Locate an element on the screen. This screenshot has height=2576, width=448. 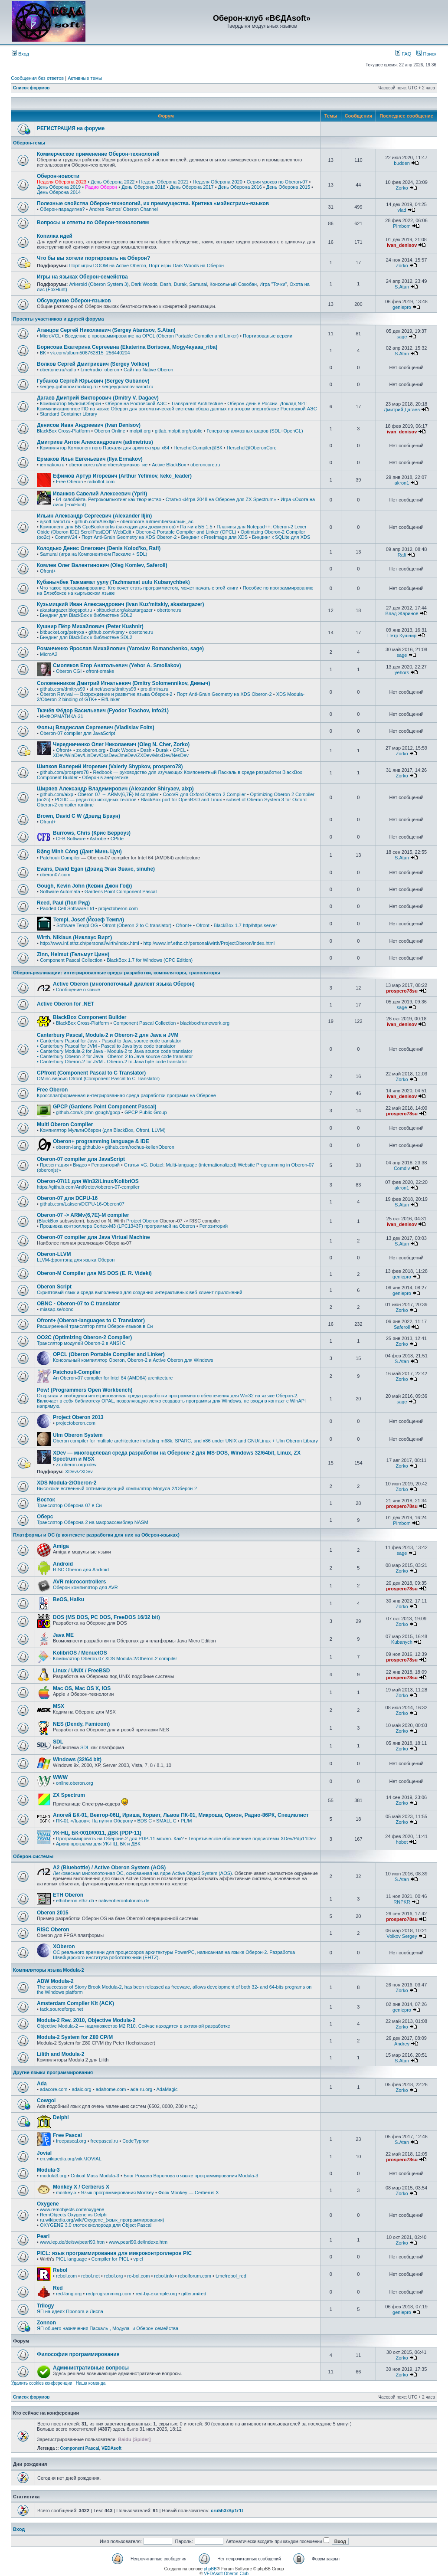
Lilith and Modula-2 is located at coordinates (60, 2054).